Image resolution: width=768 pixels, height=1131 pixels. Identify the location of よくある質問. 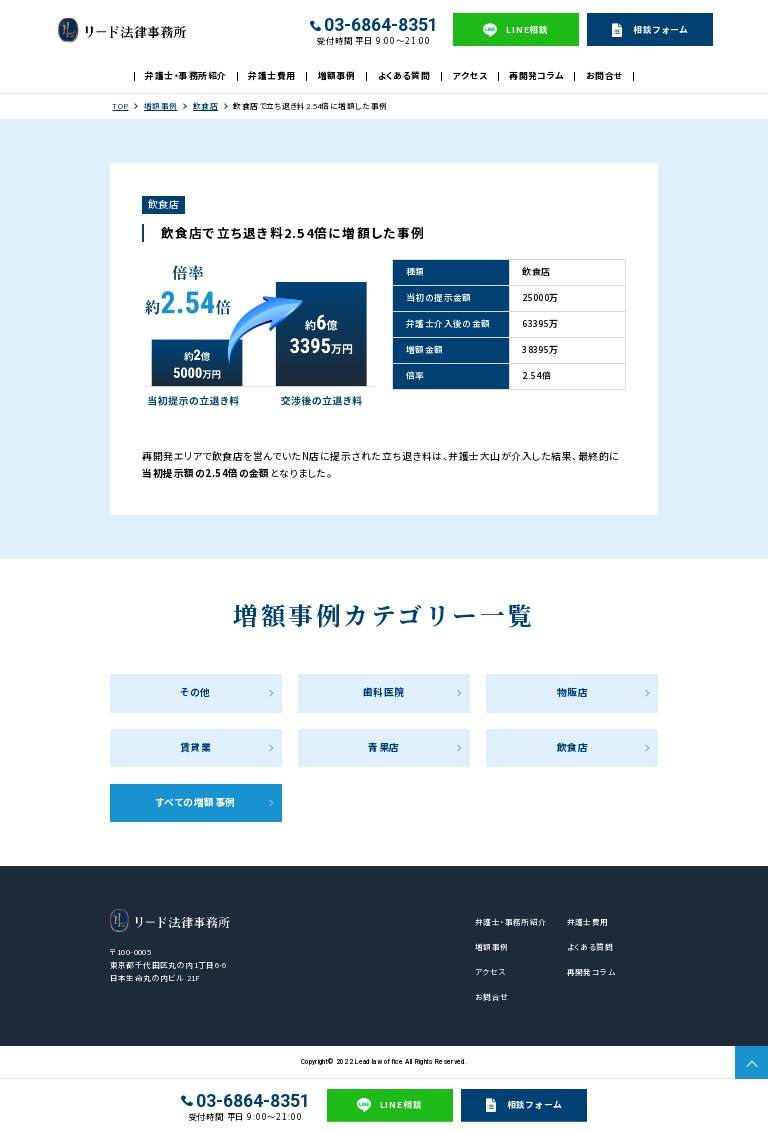
(404, 75).